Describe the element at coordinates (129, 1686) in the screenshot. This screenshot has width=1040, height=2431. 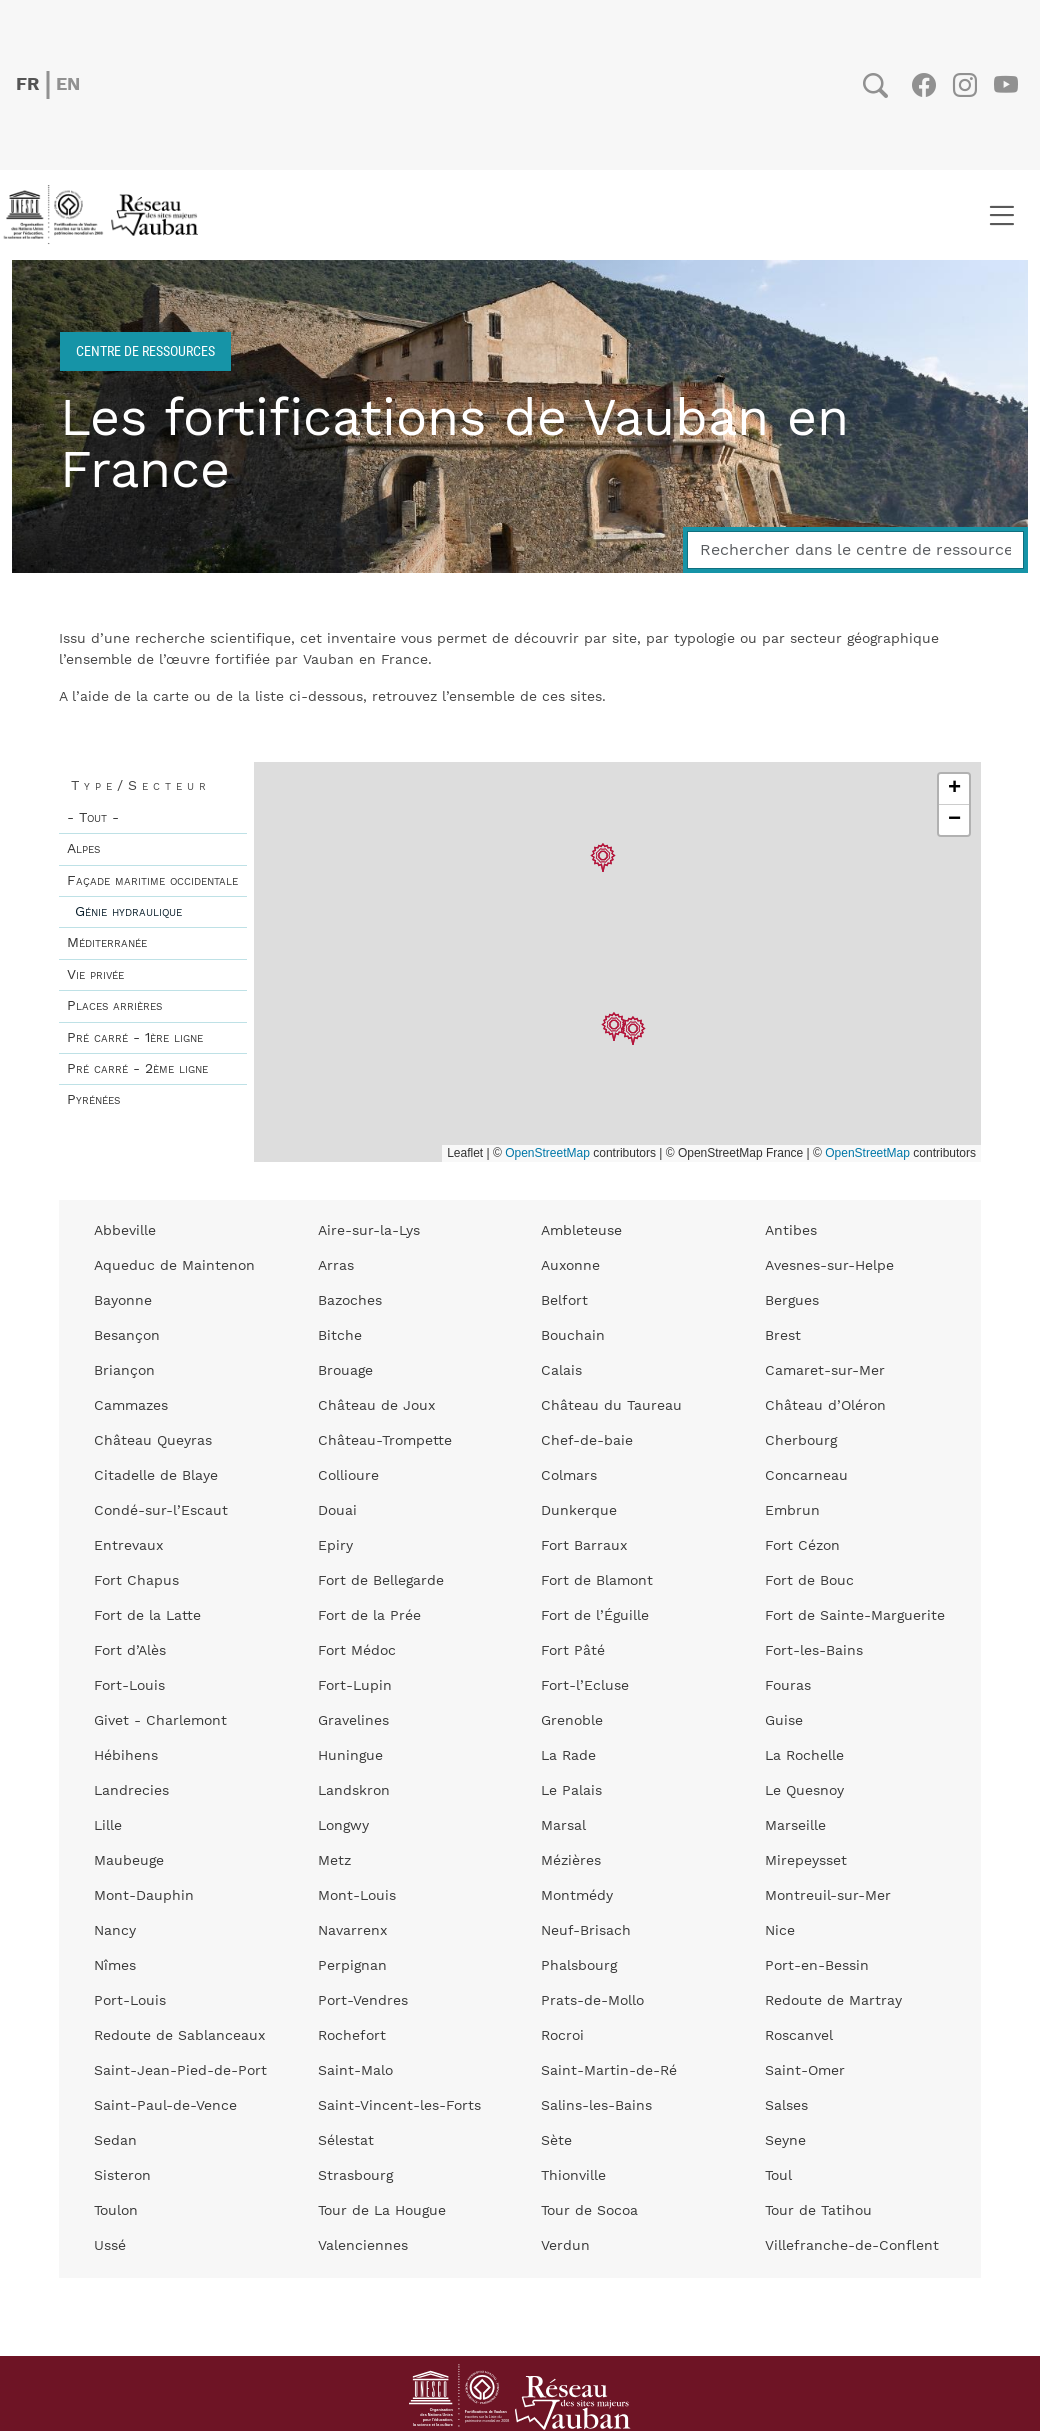
I see `Fort-Louis` at that location.